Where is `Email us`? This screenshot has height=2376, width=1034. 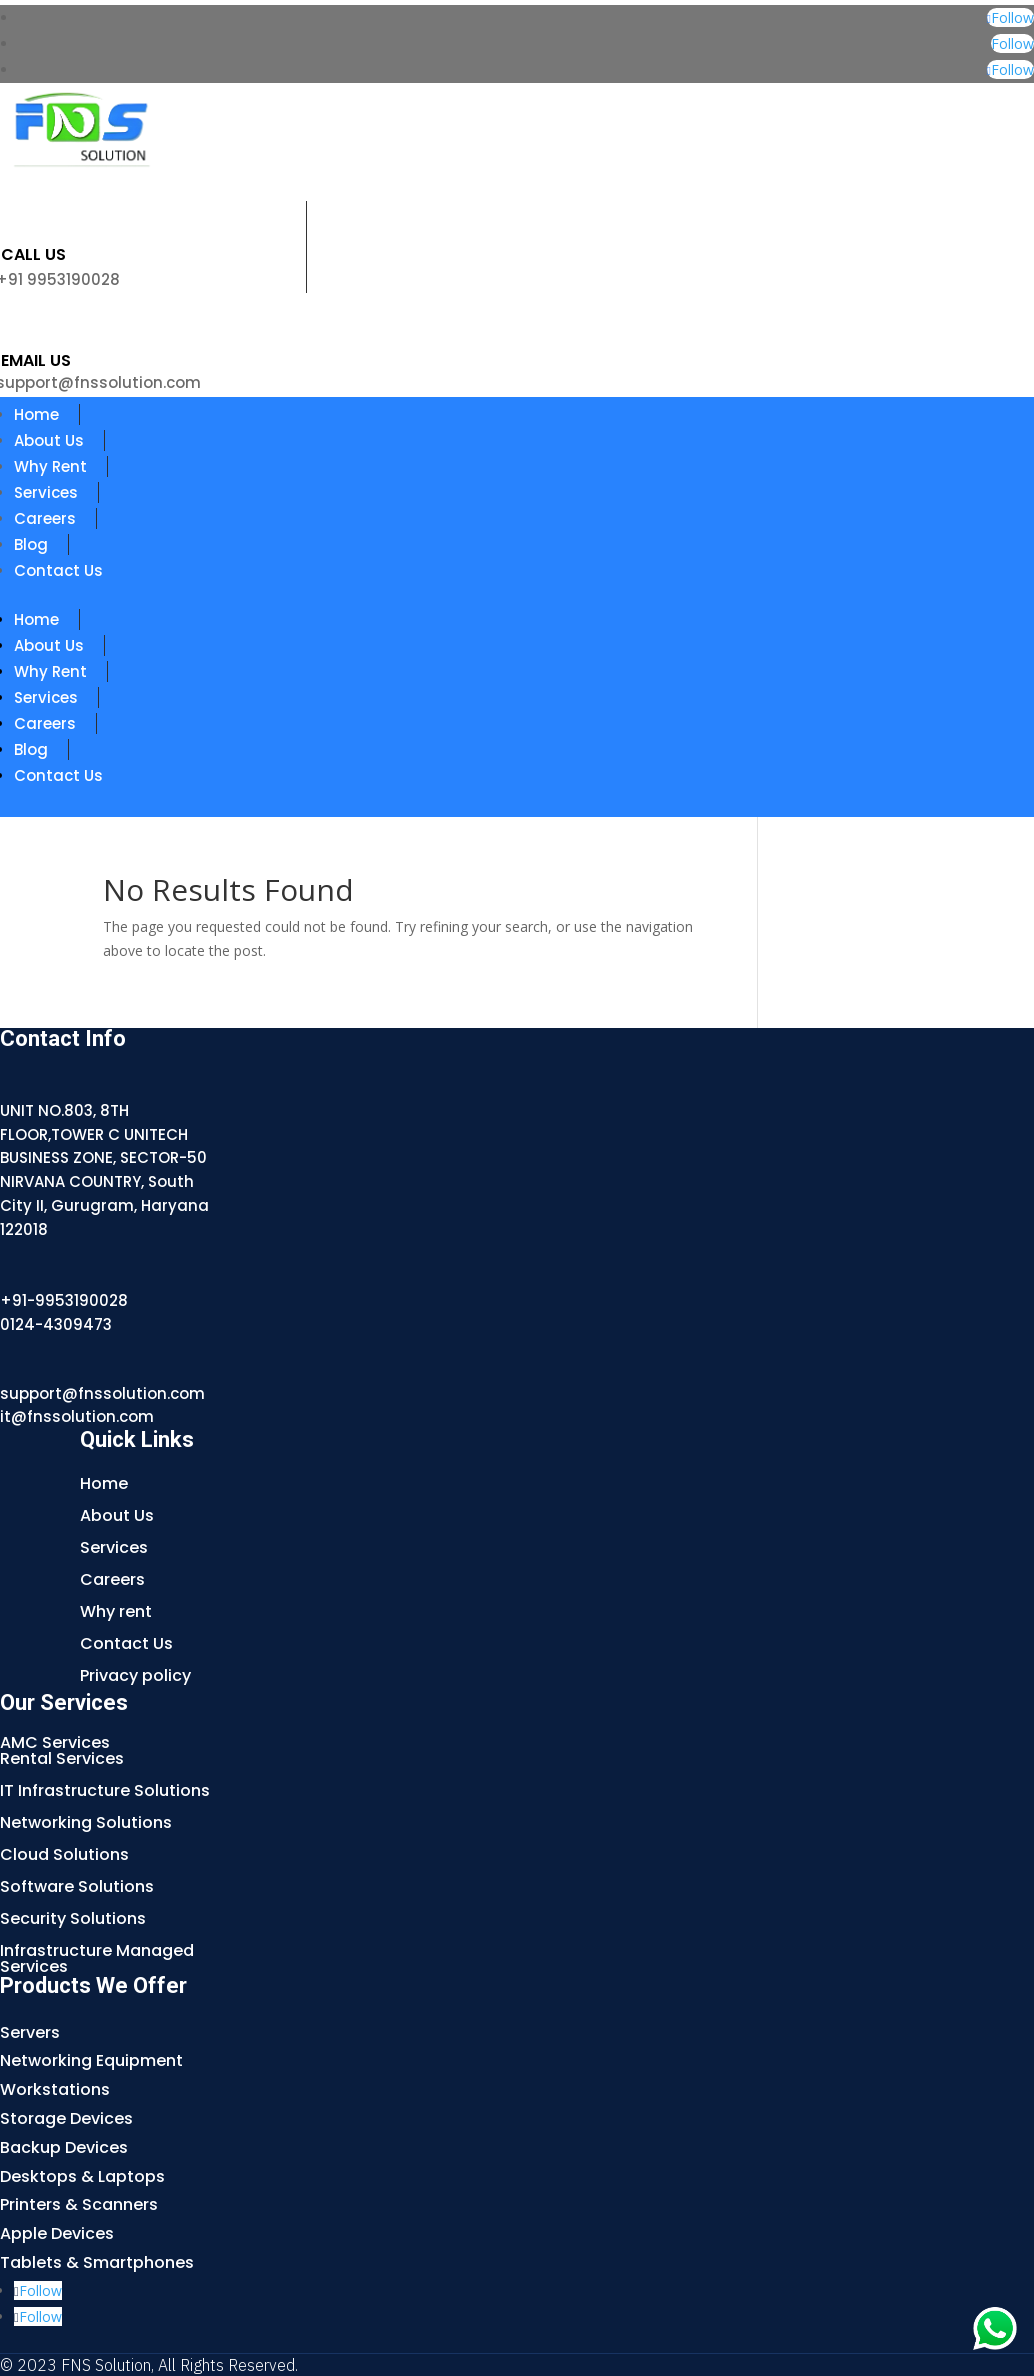
Email us is located at coordinates (36, 360).